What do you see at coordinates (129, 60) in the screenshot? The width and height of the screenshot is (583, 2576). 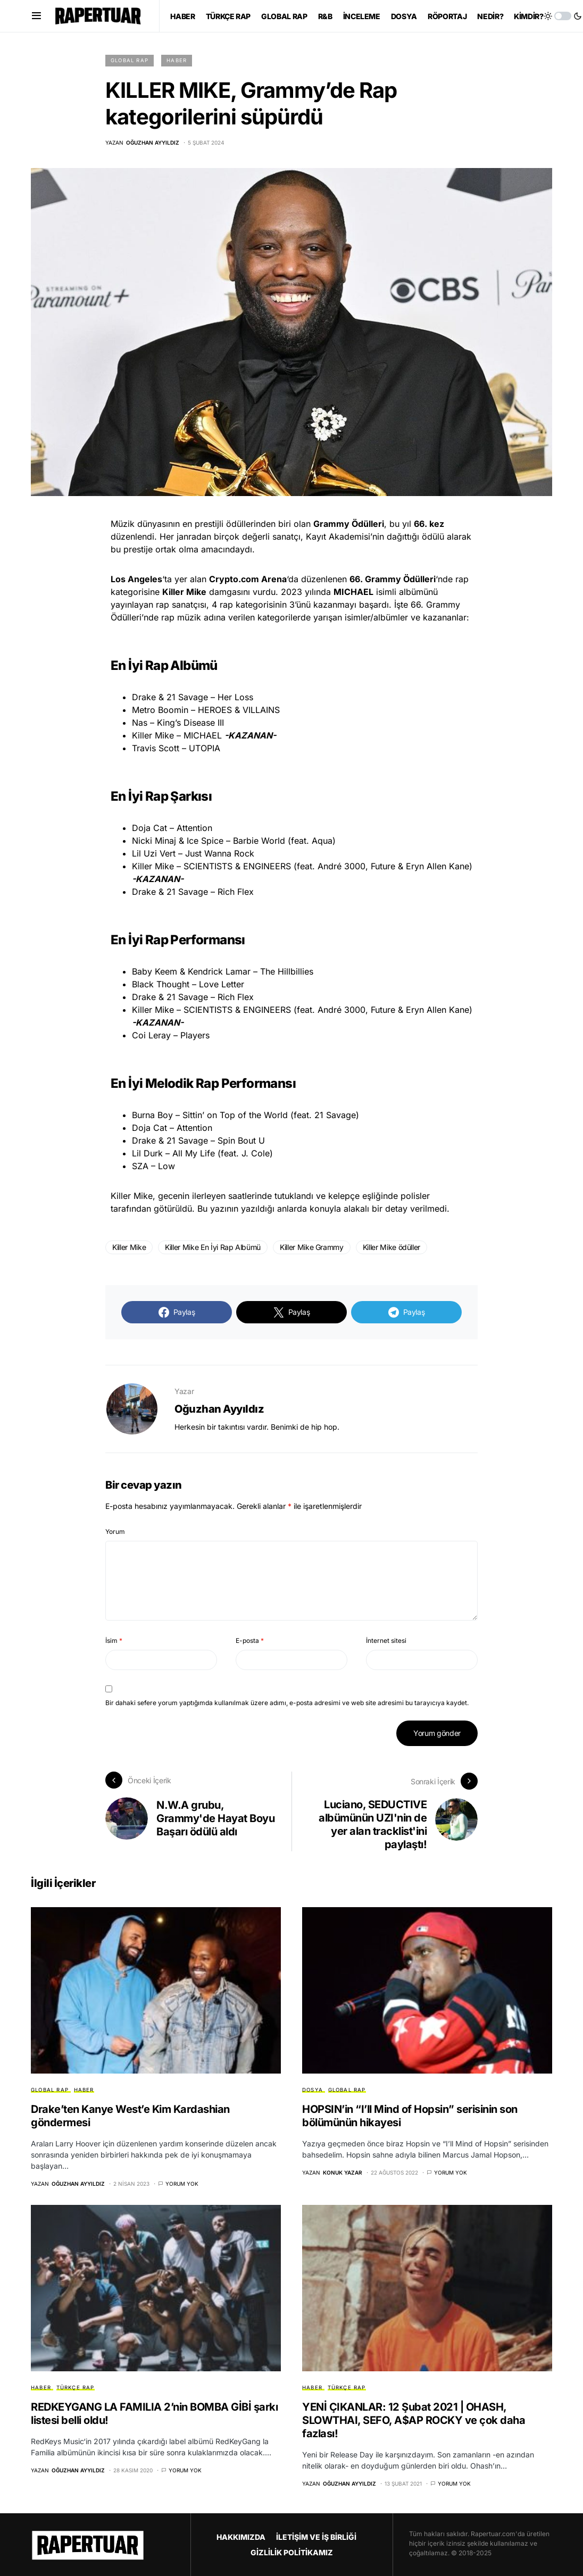 I see `GLOBAL RAP` at bounding box center [129, 60].